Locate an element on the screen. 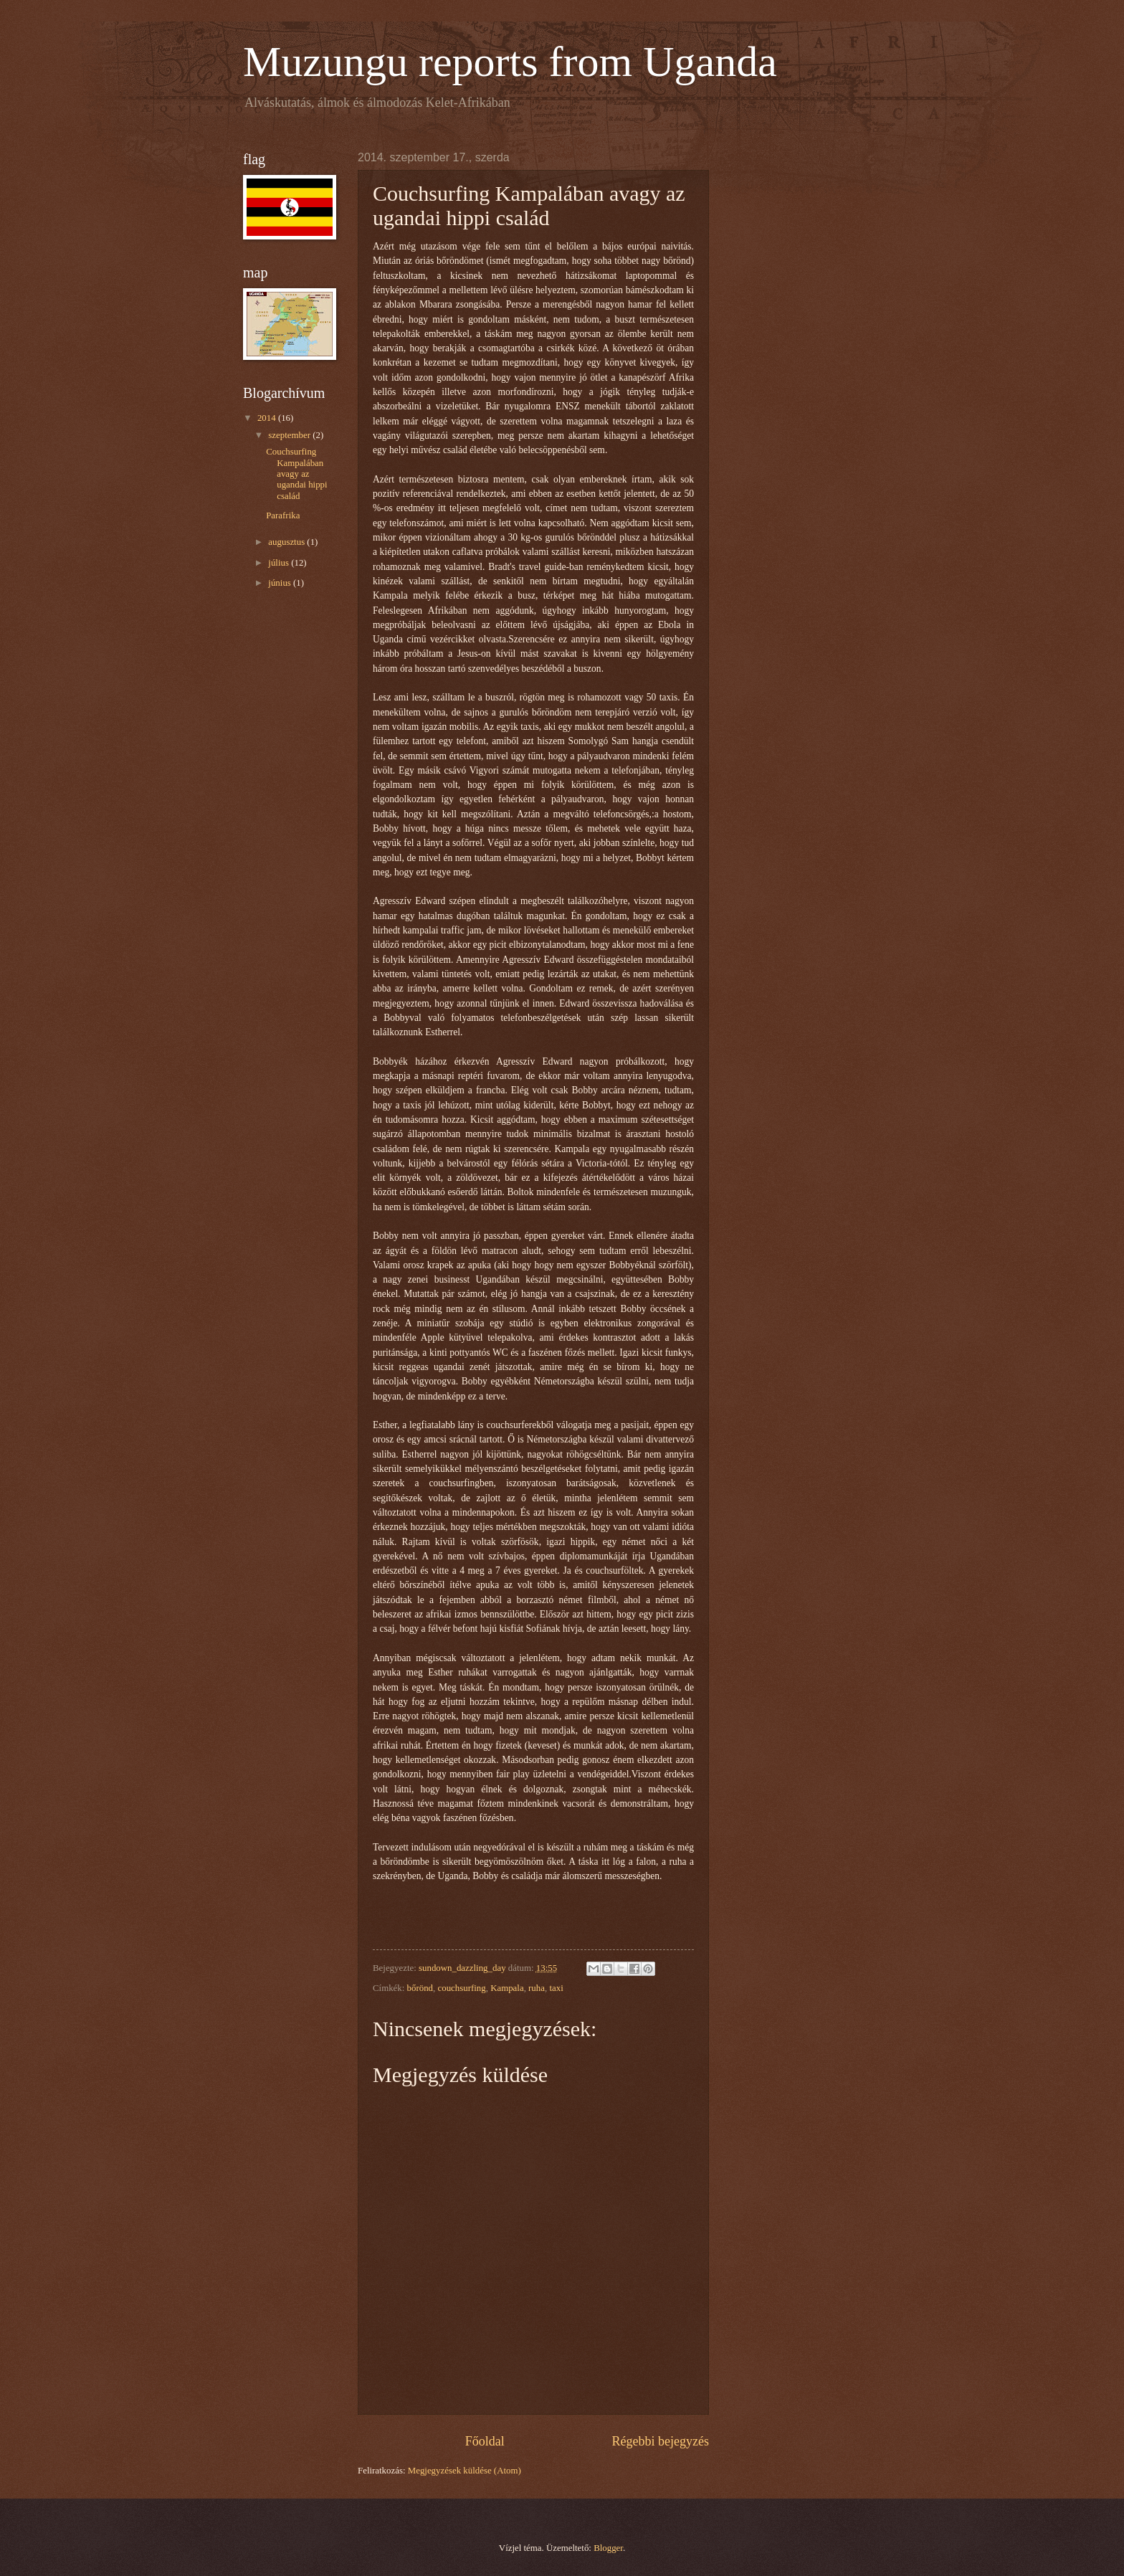 The height and width of the screenshot is (2576, 1124). 2014 is located at coordinates (267, 418).